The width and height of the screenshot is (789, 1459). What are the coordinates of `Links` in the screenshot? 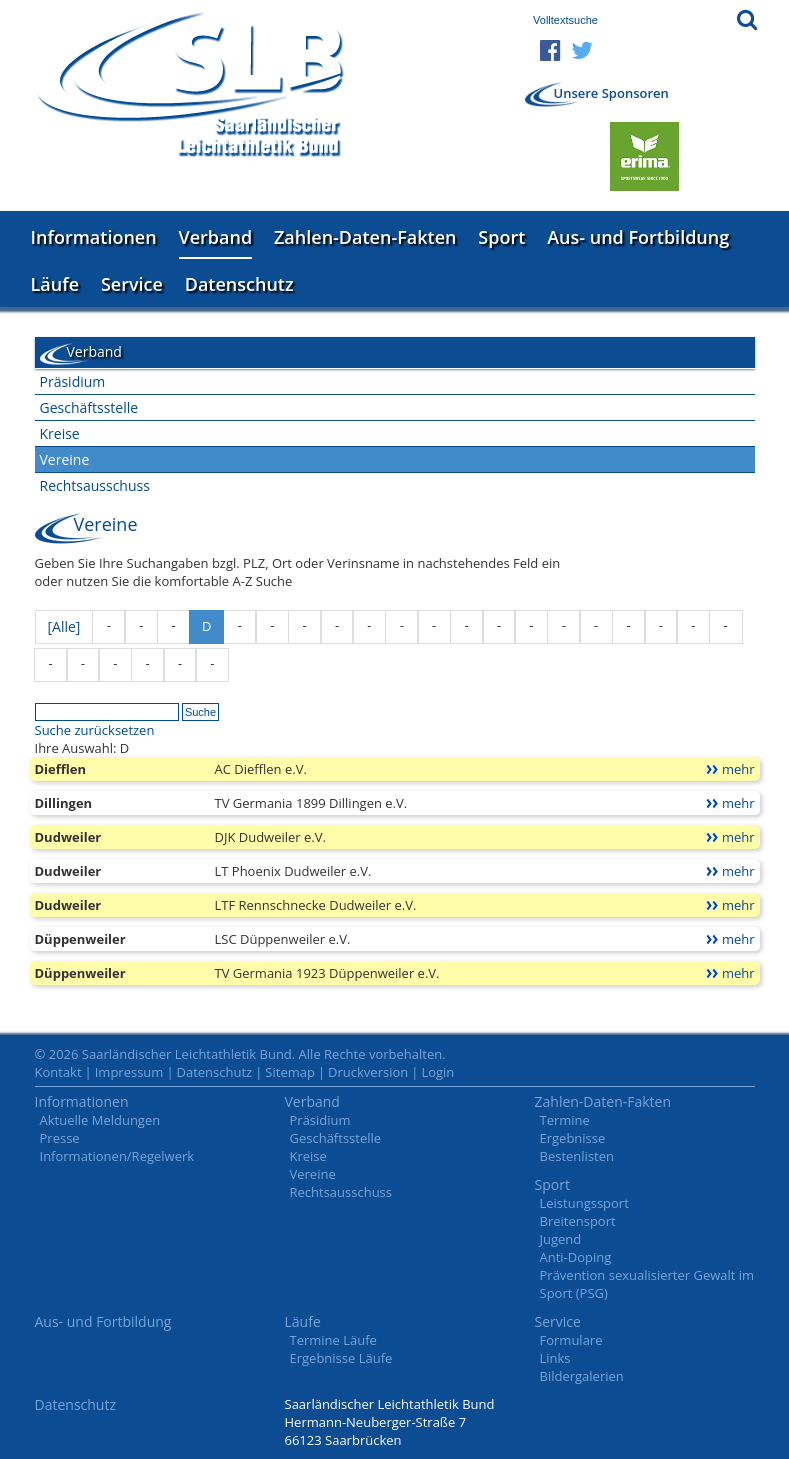 It's located at (555, 1358).